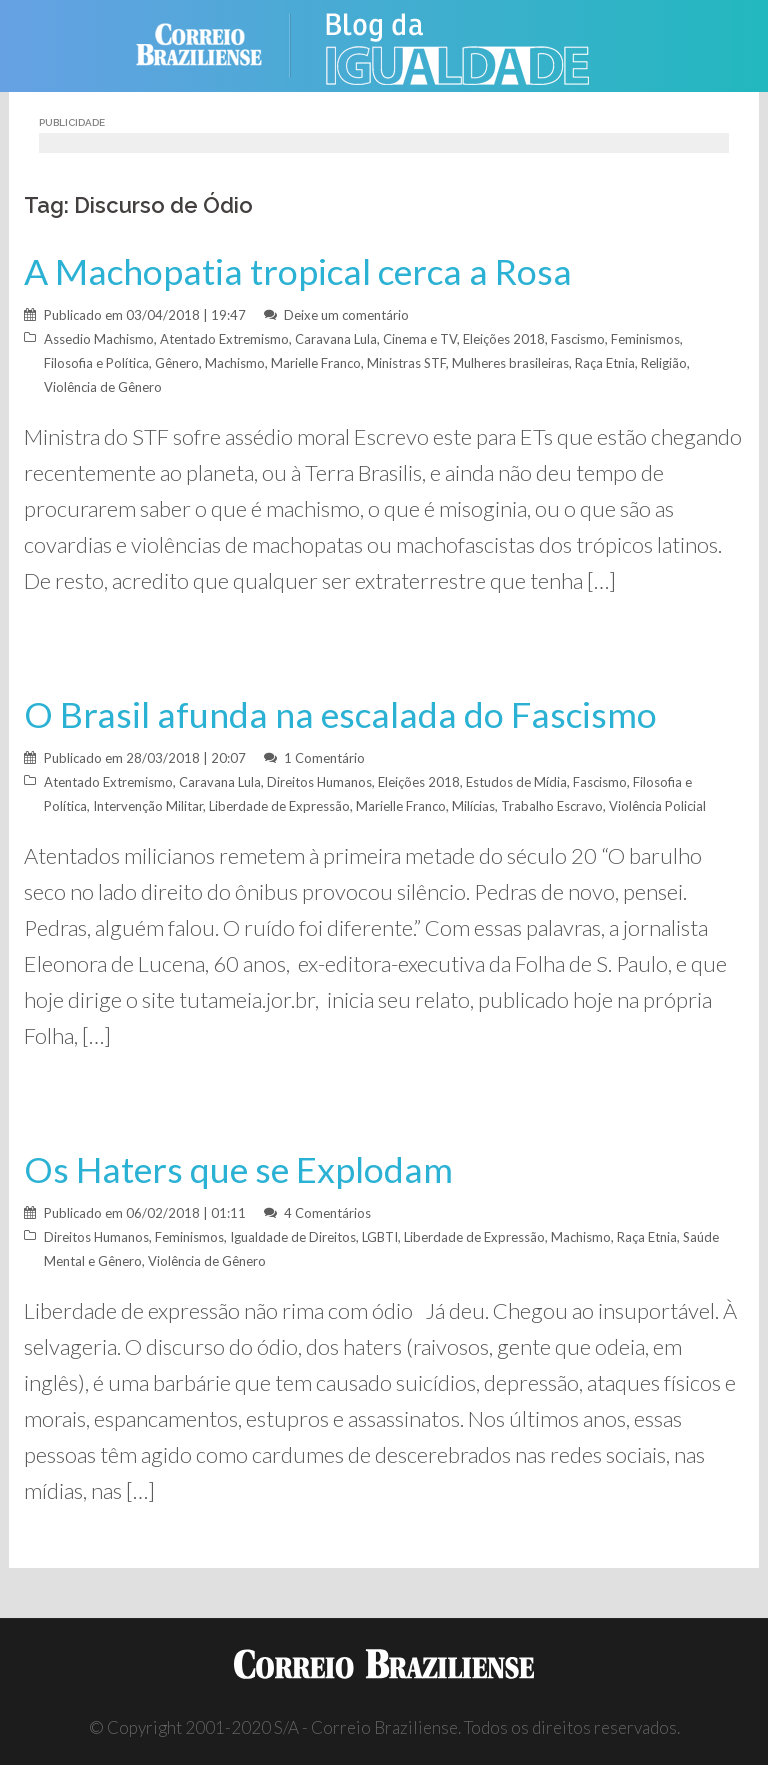 The height and width of the screenshot is (1765, 768). What do you see at coordinates (279, 806) in the screenshot?
I see `Liberdade de Expressão` at bounding box center [279, 806].